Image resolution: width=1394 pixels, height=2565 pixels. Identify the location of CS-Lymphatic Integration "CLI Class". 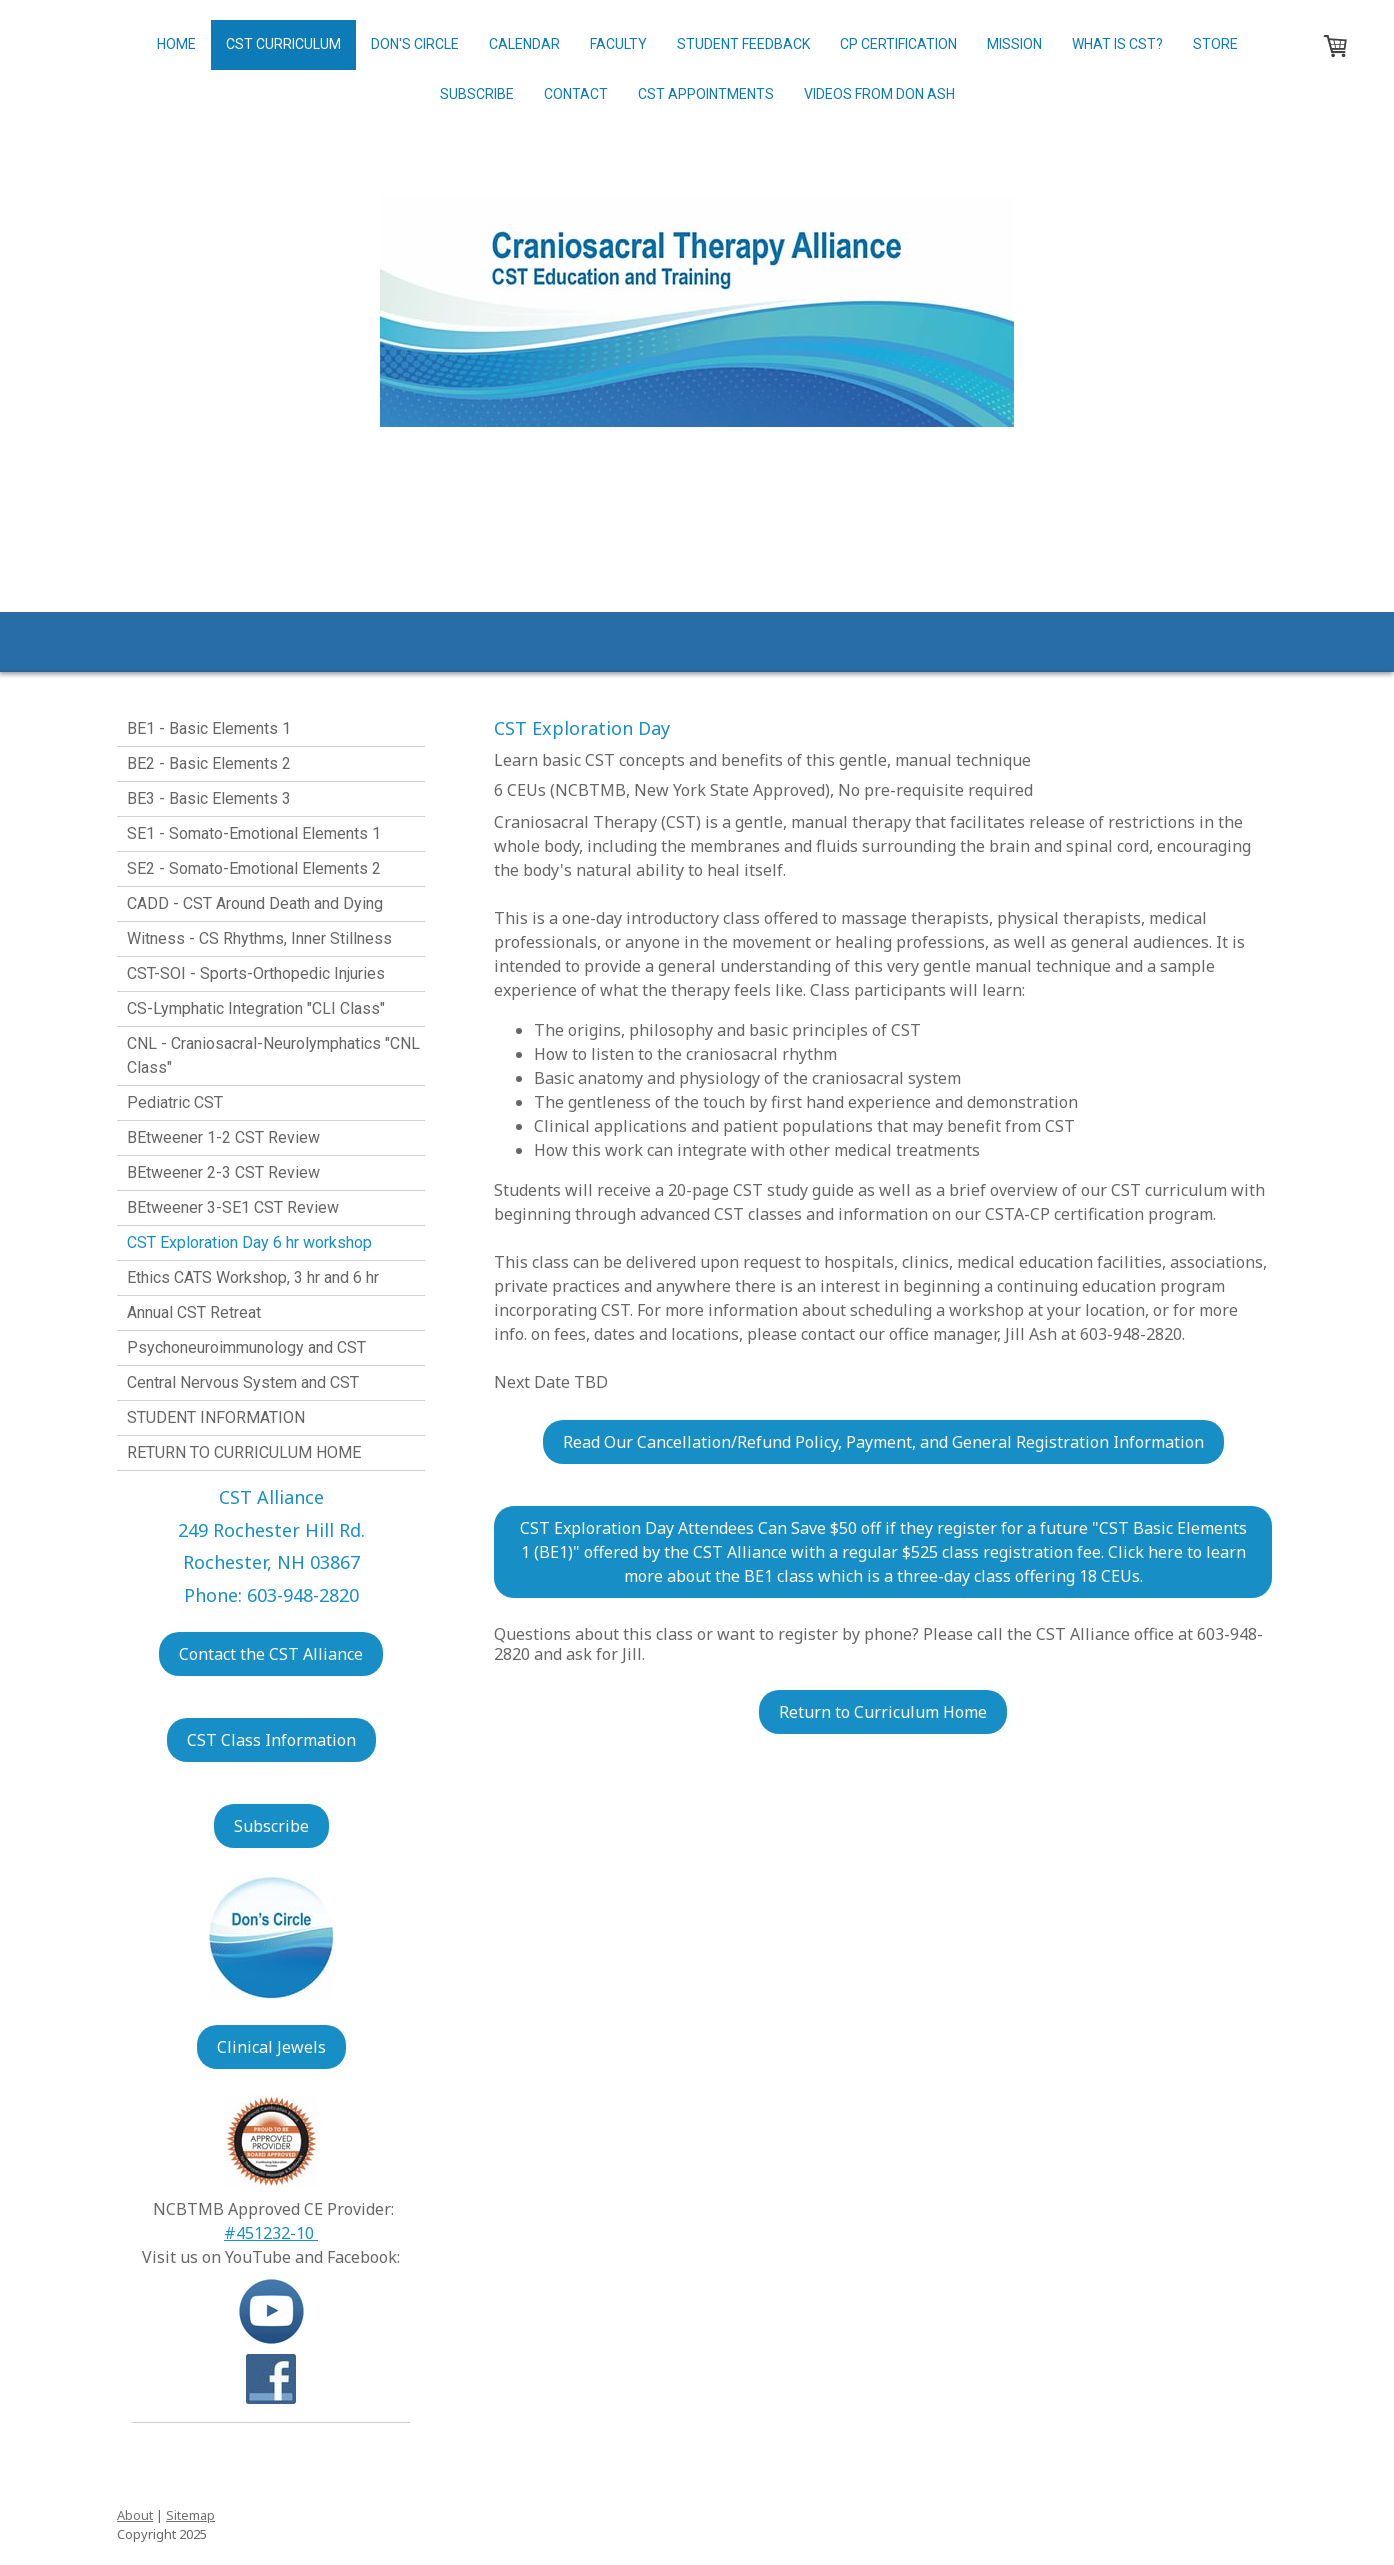
(256, 1008).